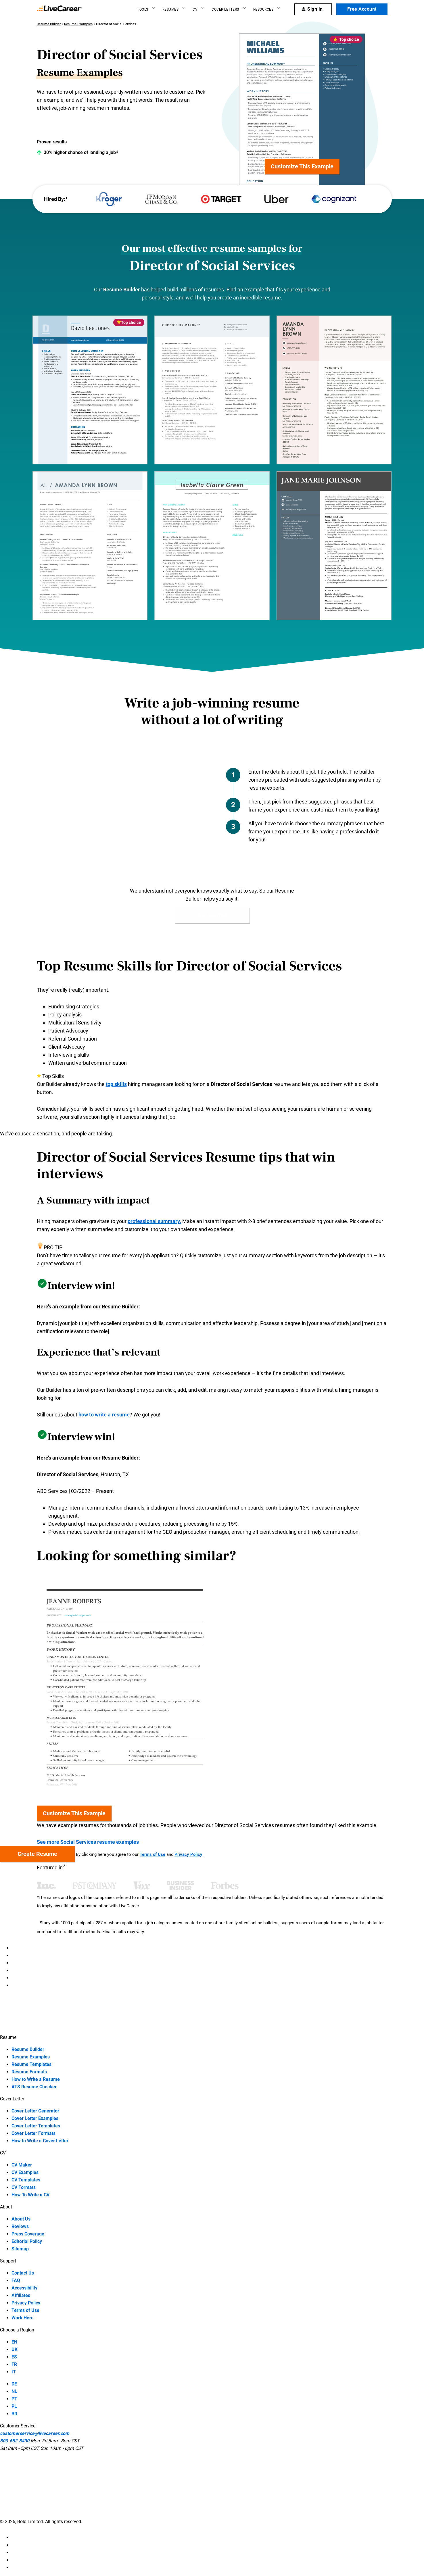 This screenshot has height=2576, width=424. What do you see at coordinates (154, 1221) in the screenshot?
I see `professional summary.` at bounding box center [154, 1221].